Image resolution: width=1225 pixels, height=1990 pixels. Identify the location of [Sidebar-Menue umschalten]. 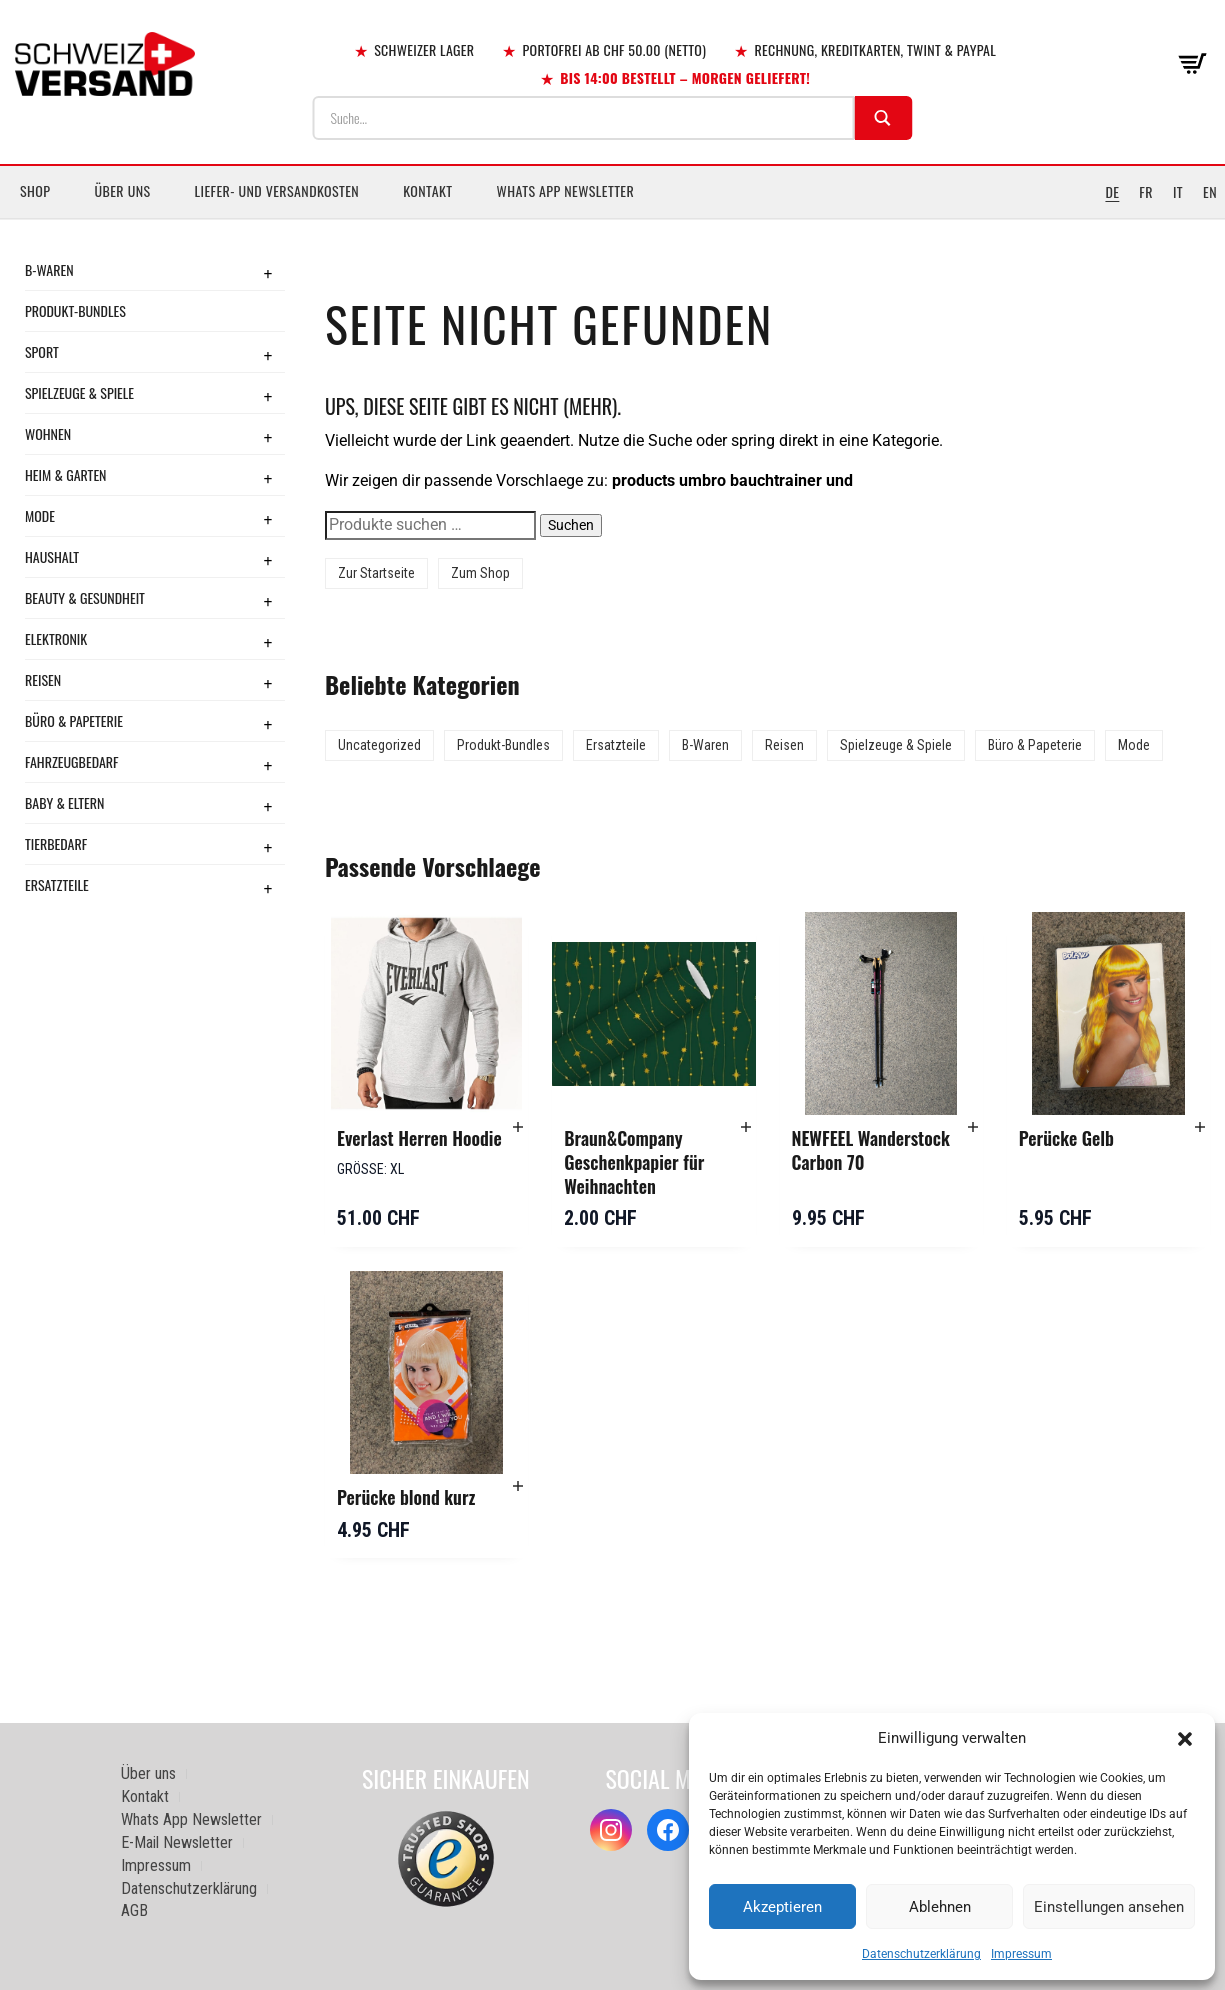
(612, 219).